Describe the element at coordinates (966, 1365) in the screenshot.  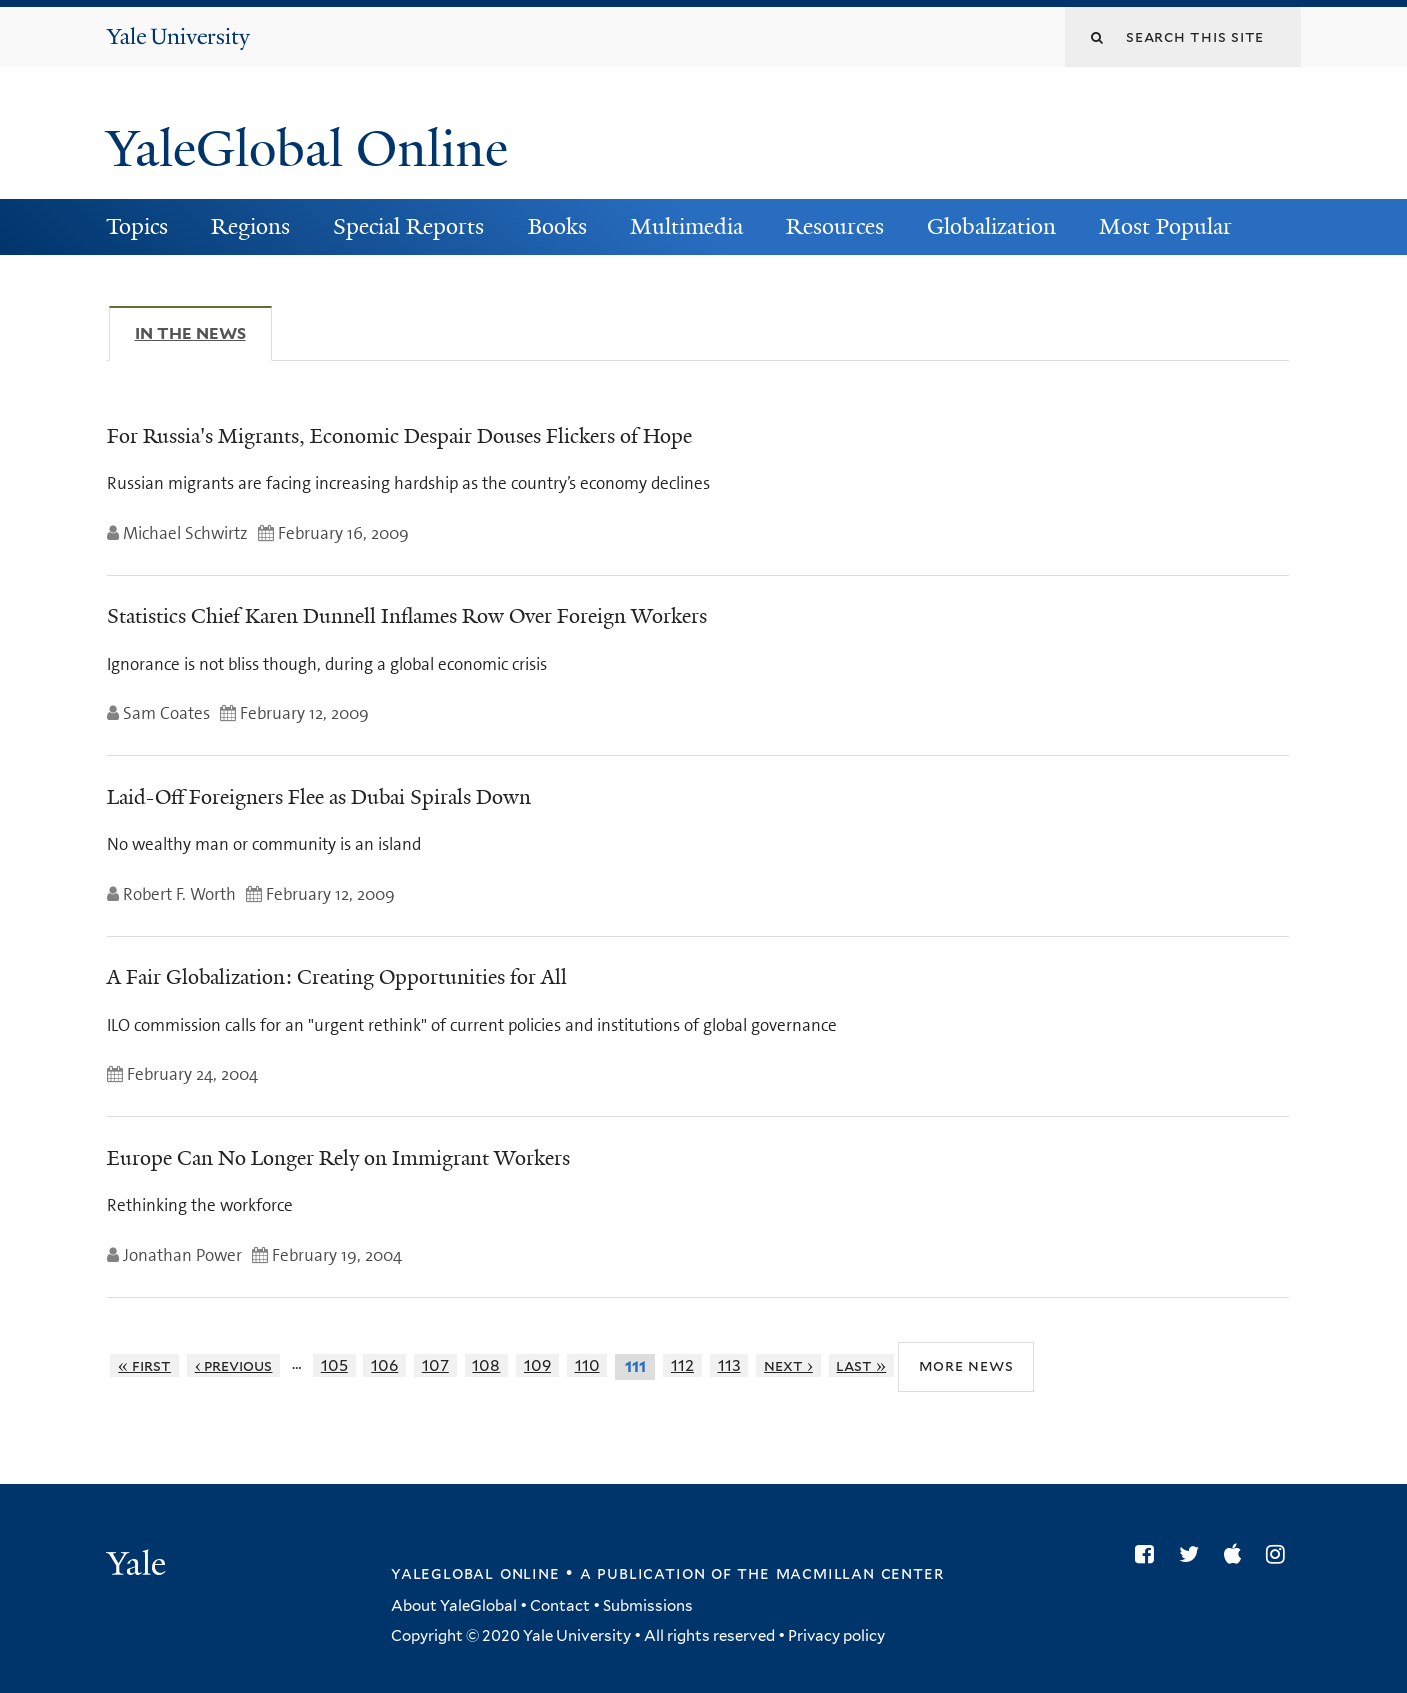
I see `More News` at that location.